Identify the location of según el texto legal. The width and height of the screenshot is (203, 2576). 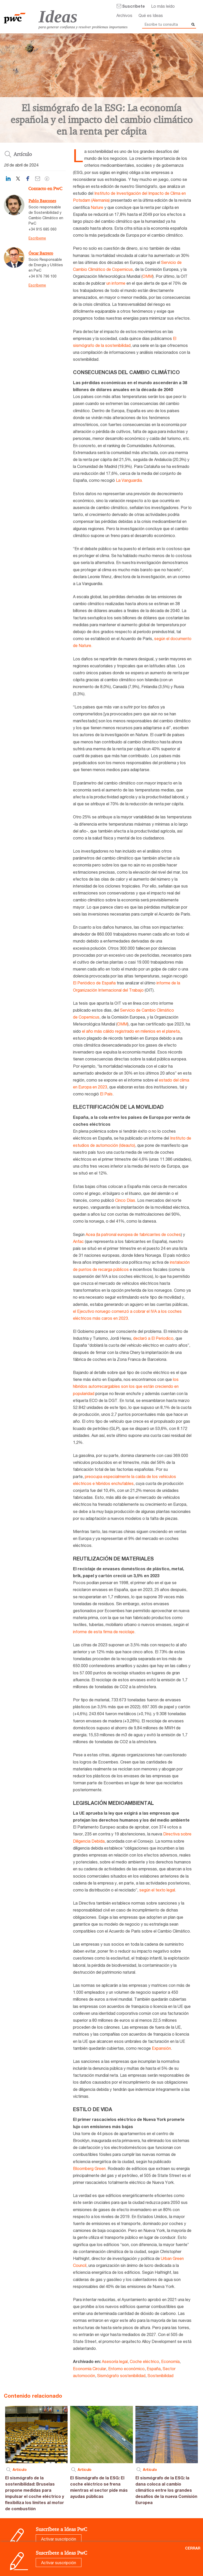
(157, 1889).